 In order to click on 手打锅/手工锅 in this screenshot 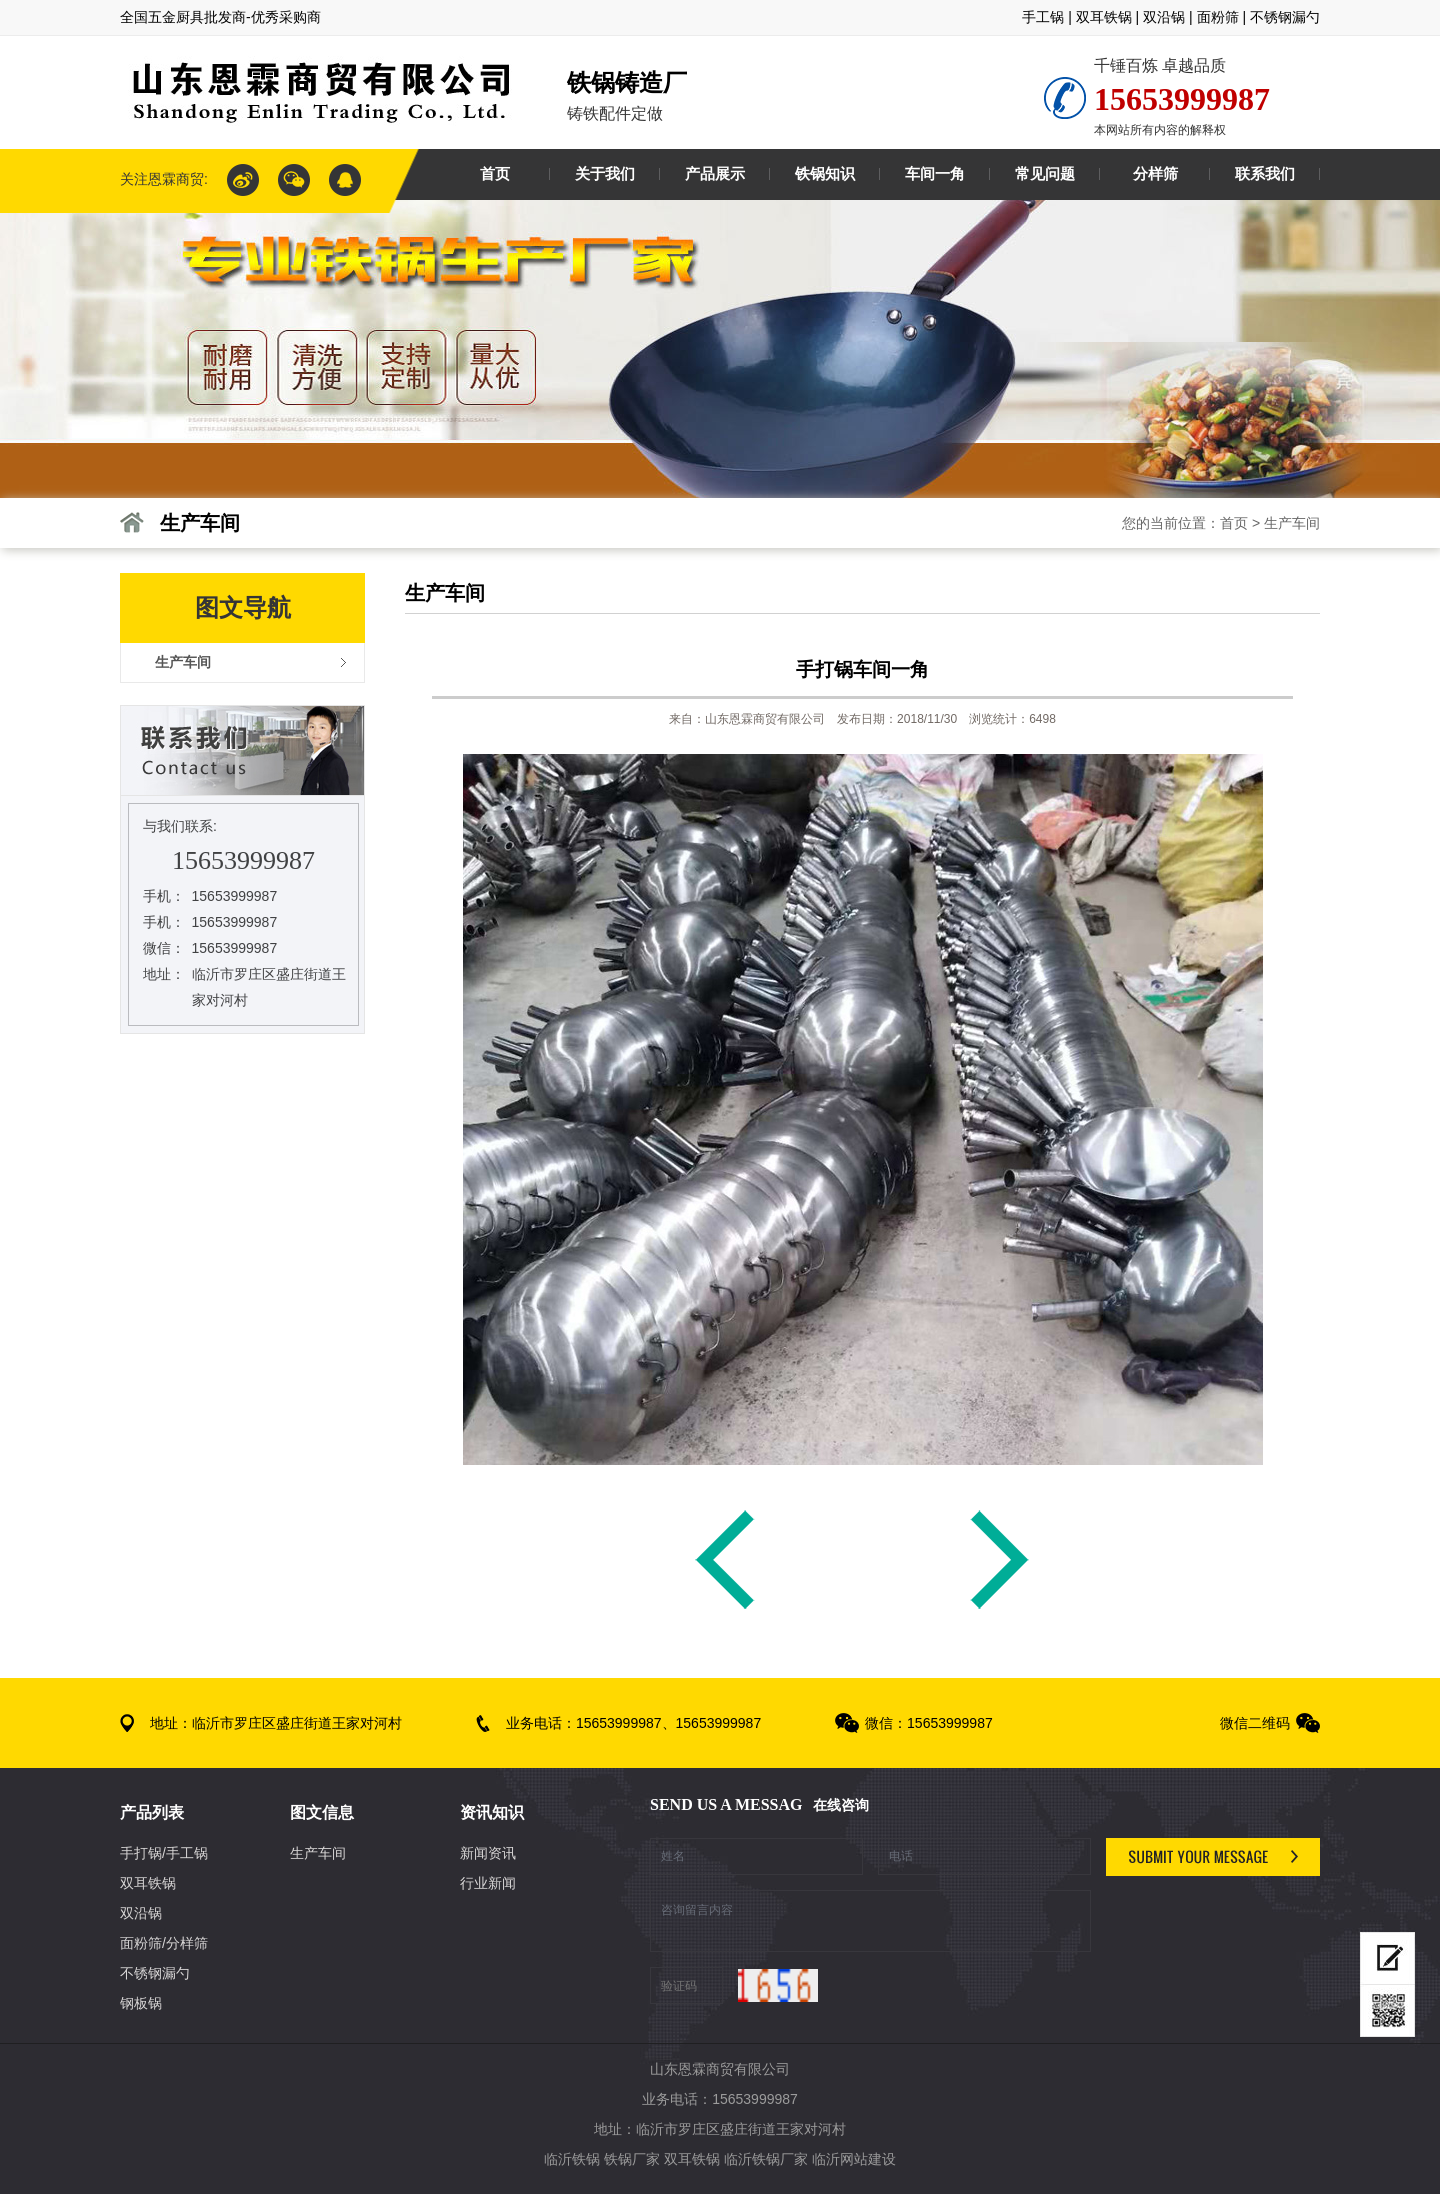, I will do `click(164, 1853)`.